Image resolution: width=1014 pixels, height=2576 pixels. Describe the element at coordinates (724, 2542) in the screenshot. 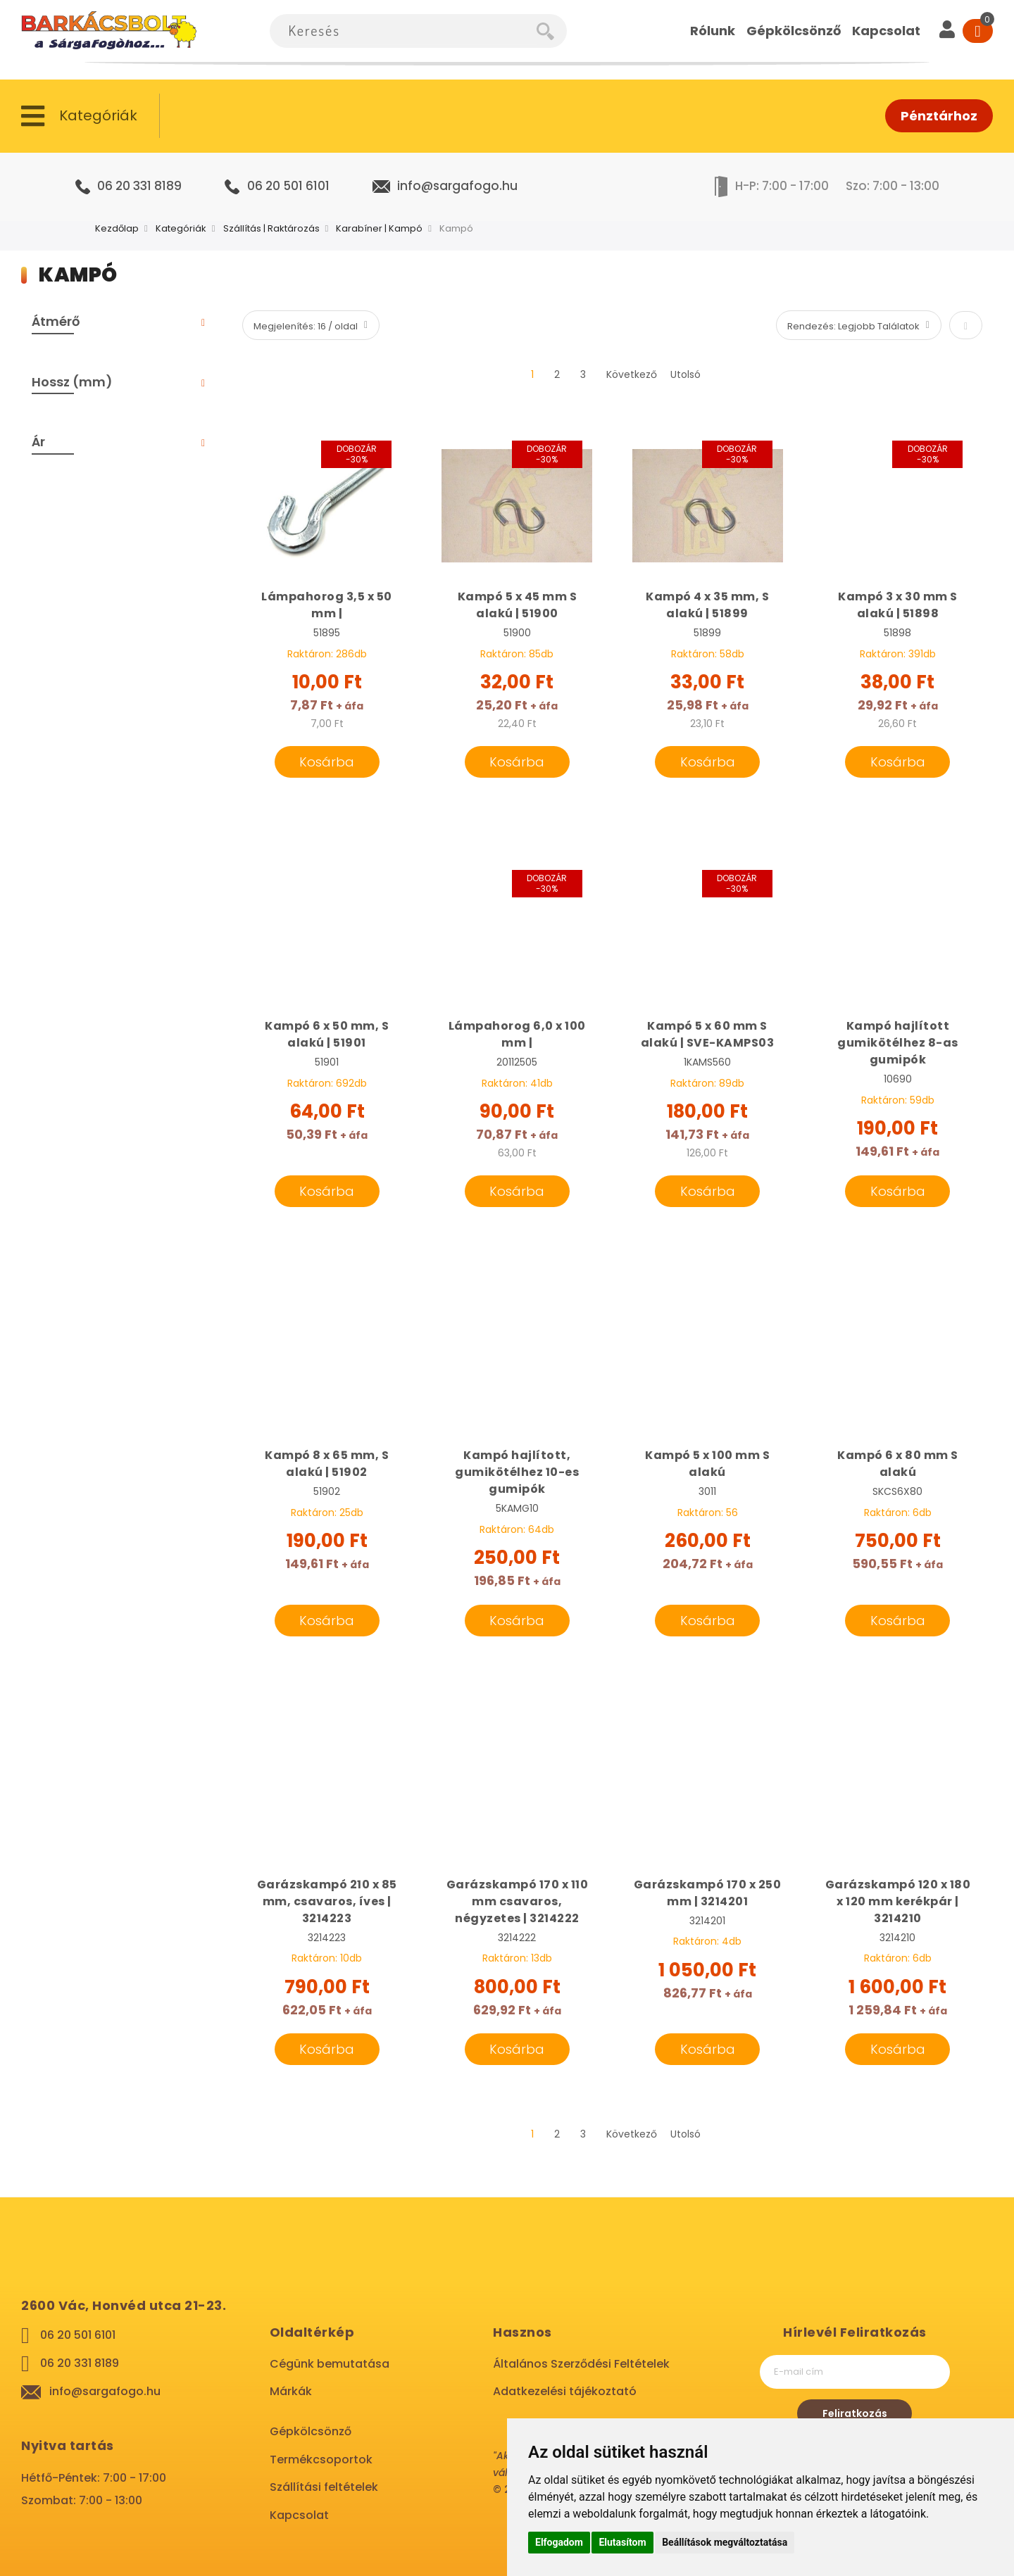

I see `Beállítások megváltoztatása [button]` at that location.